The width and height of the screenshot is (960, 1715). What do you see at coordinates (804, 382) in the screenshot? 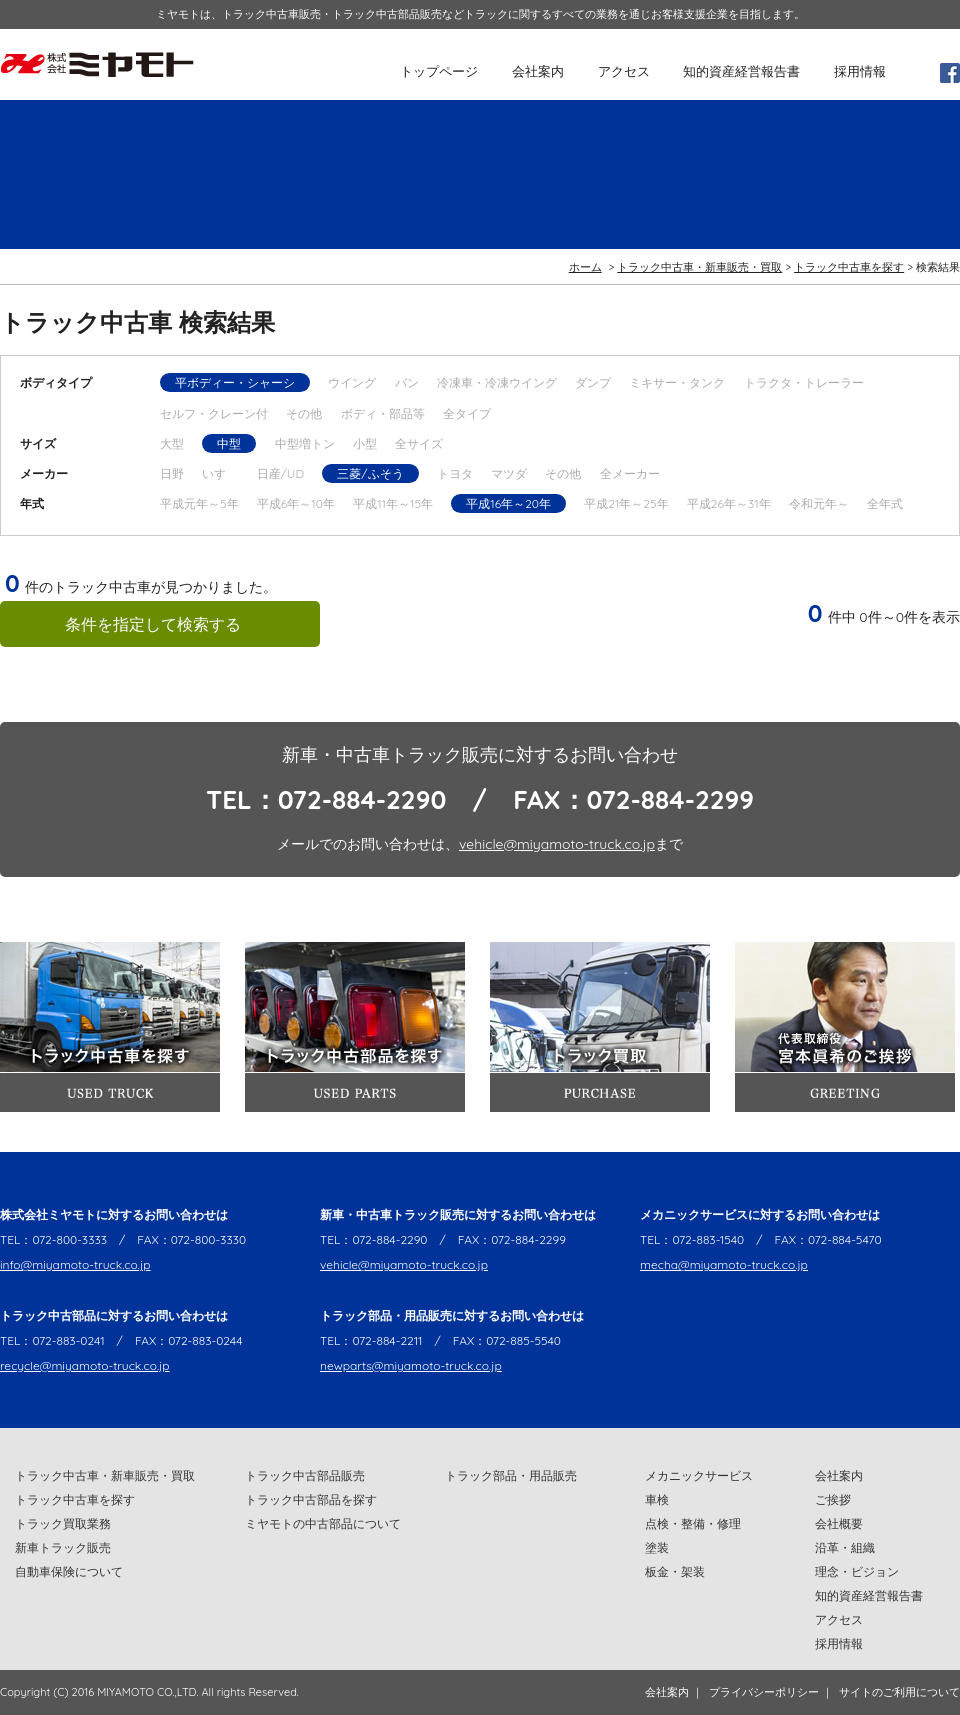
I see `トラクタ・トレーラー` at bounding box center [804, 382].